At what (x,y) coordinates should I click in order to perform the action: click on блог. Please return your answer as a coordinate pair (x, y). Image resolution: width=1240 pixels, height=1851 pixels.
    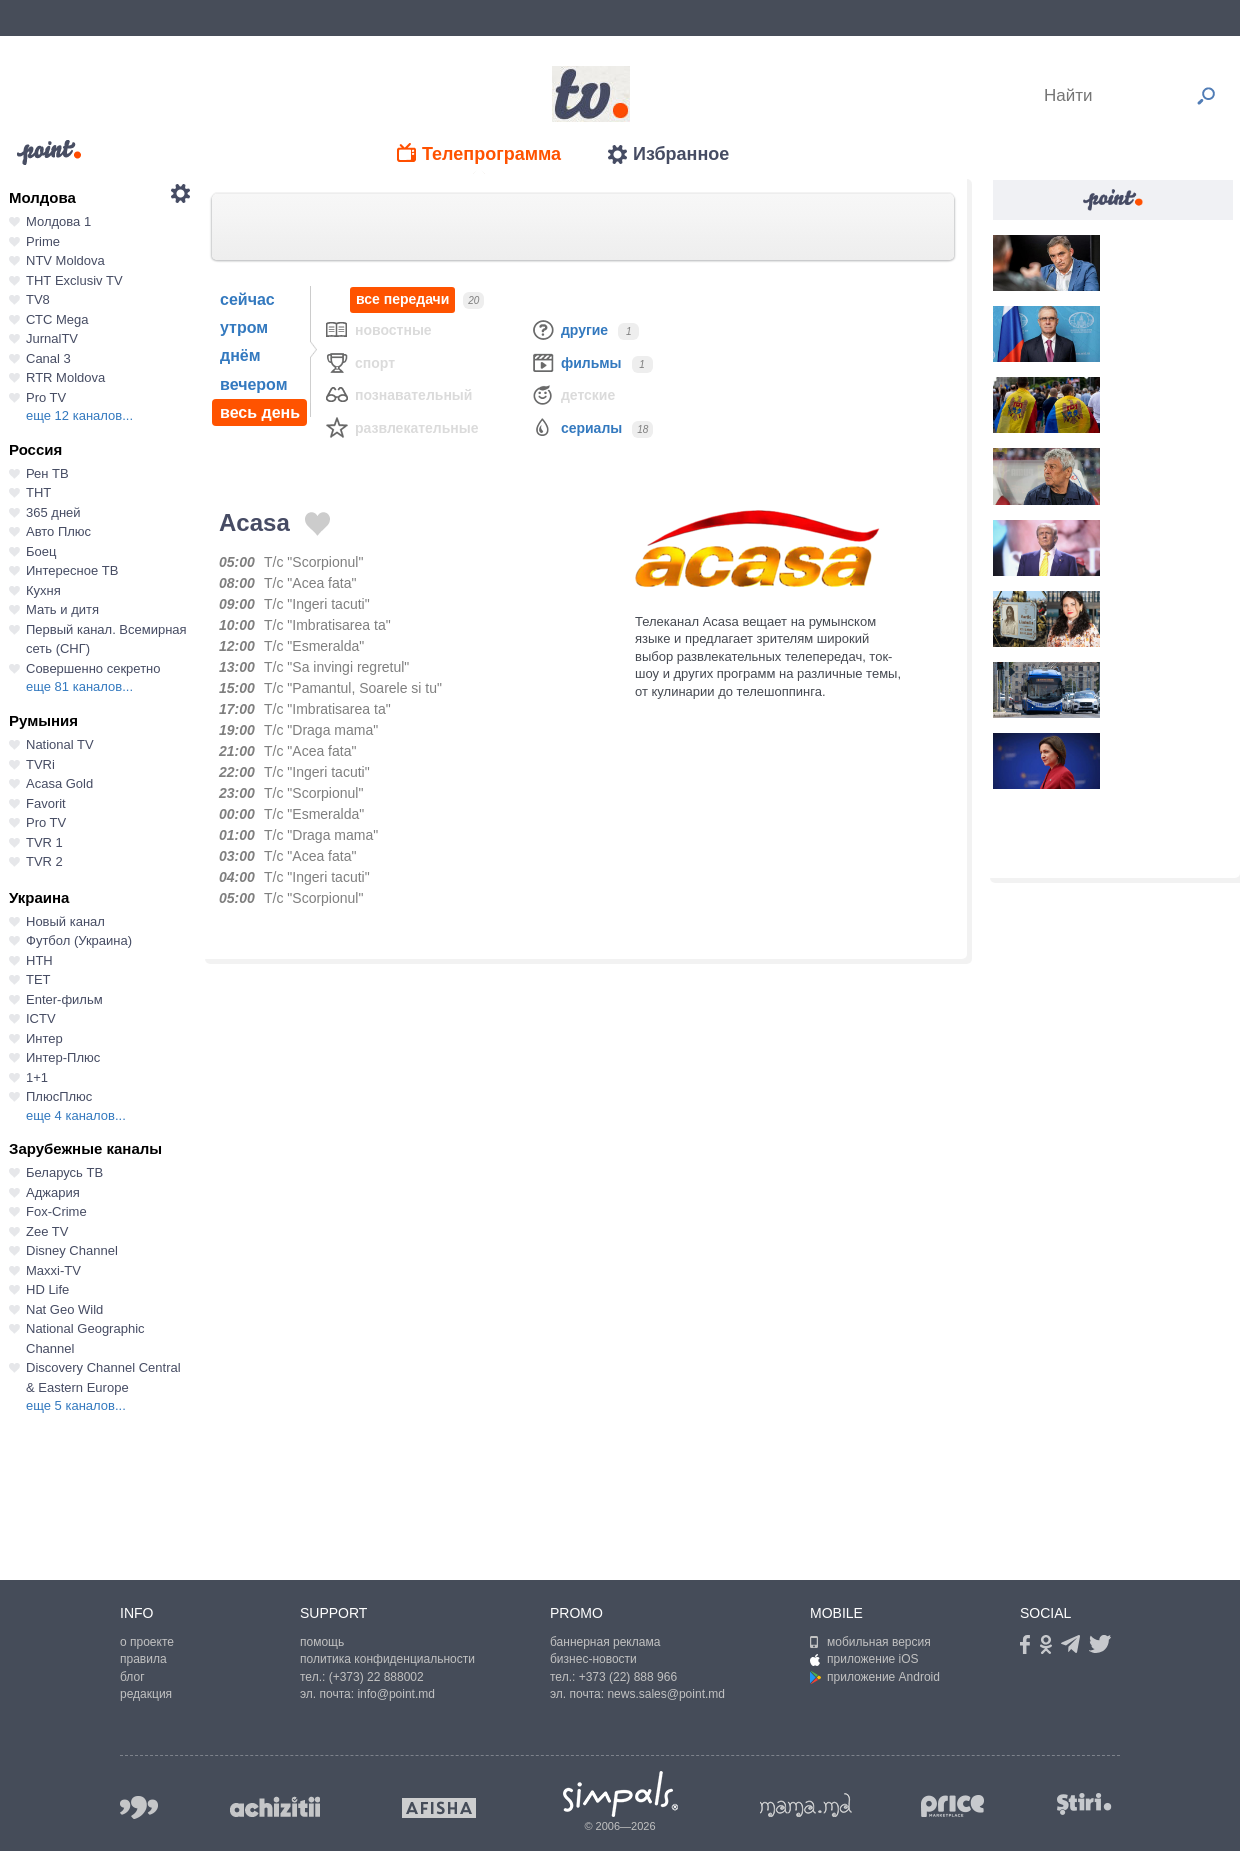
    Looking at the image, I should click on (132, 1677).